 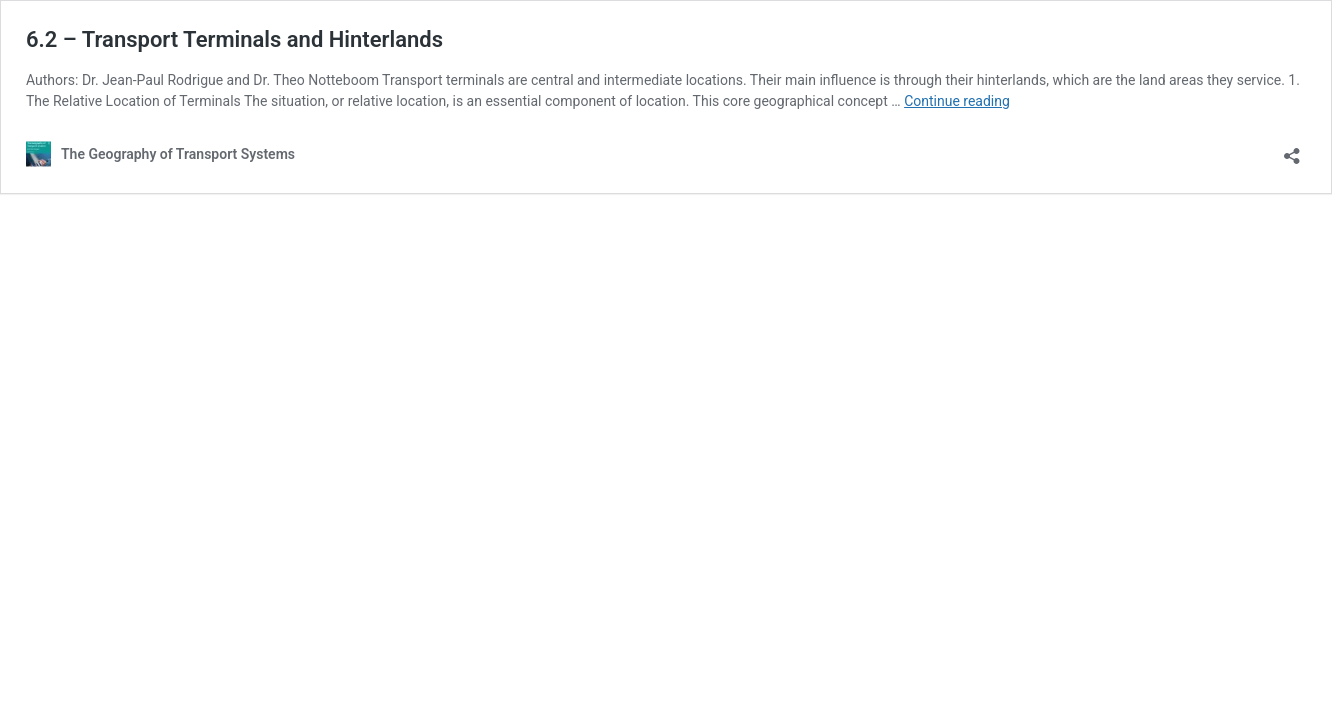 I want to click on [Open sharing dialog], so click(x=1292, y=149).